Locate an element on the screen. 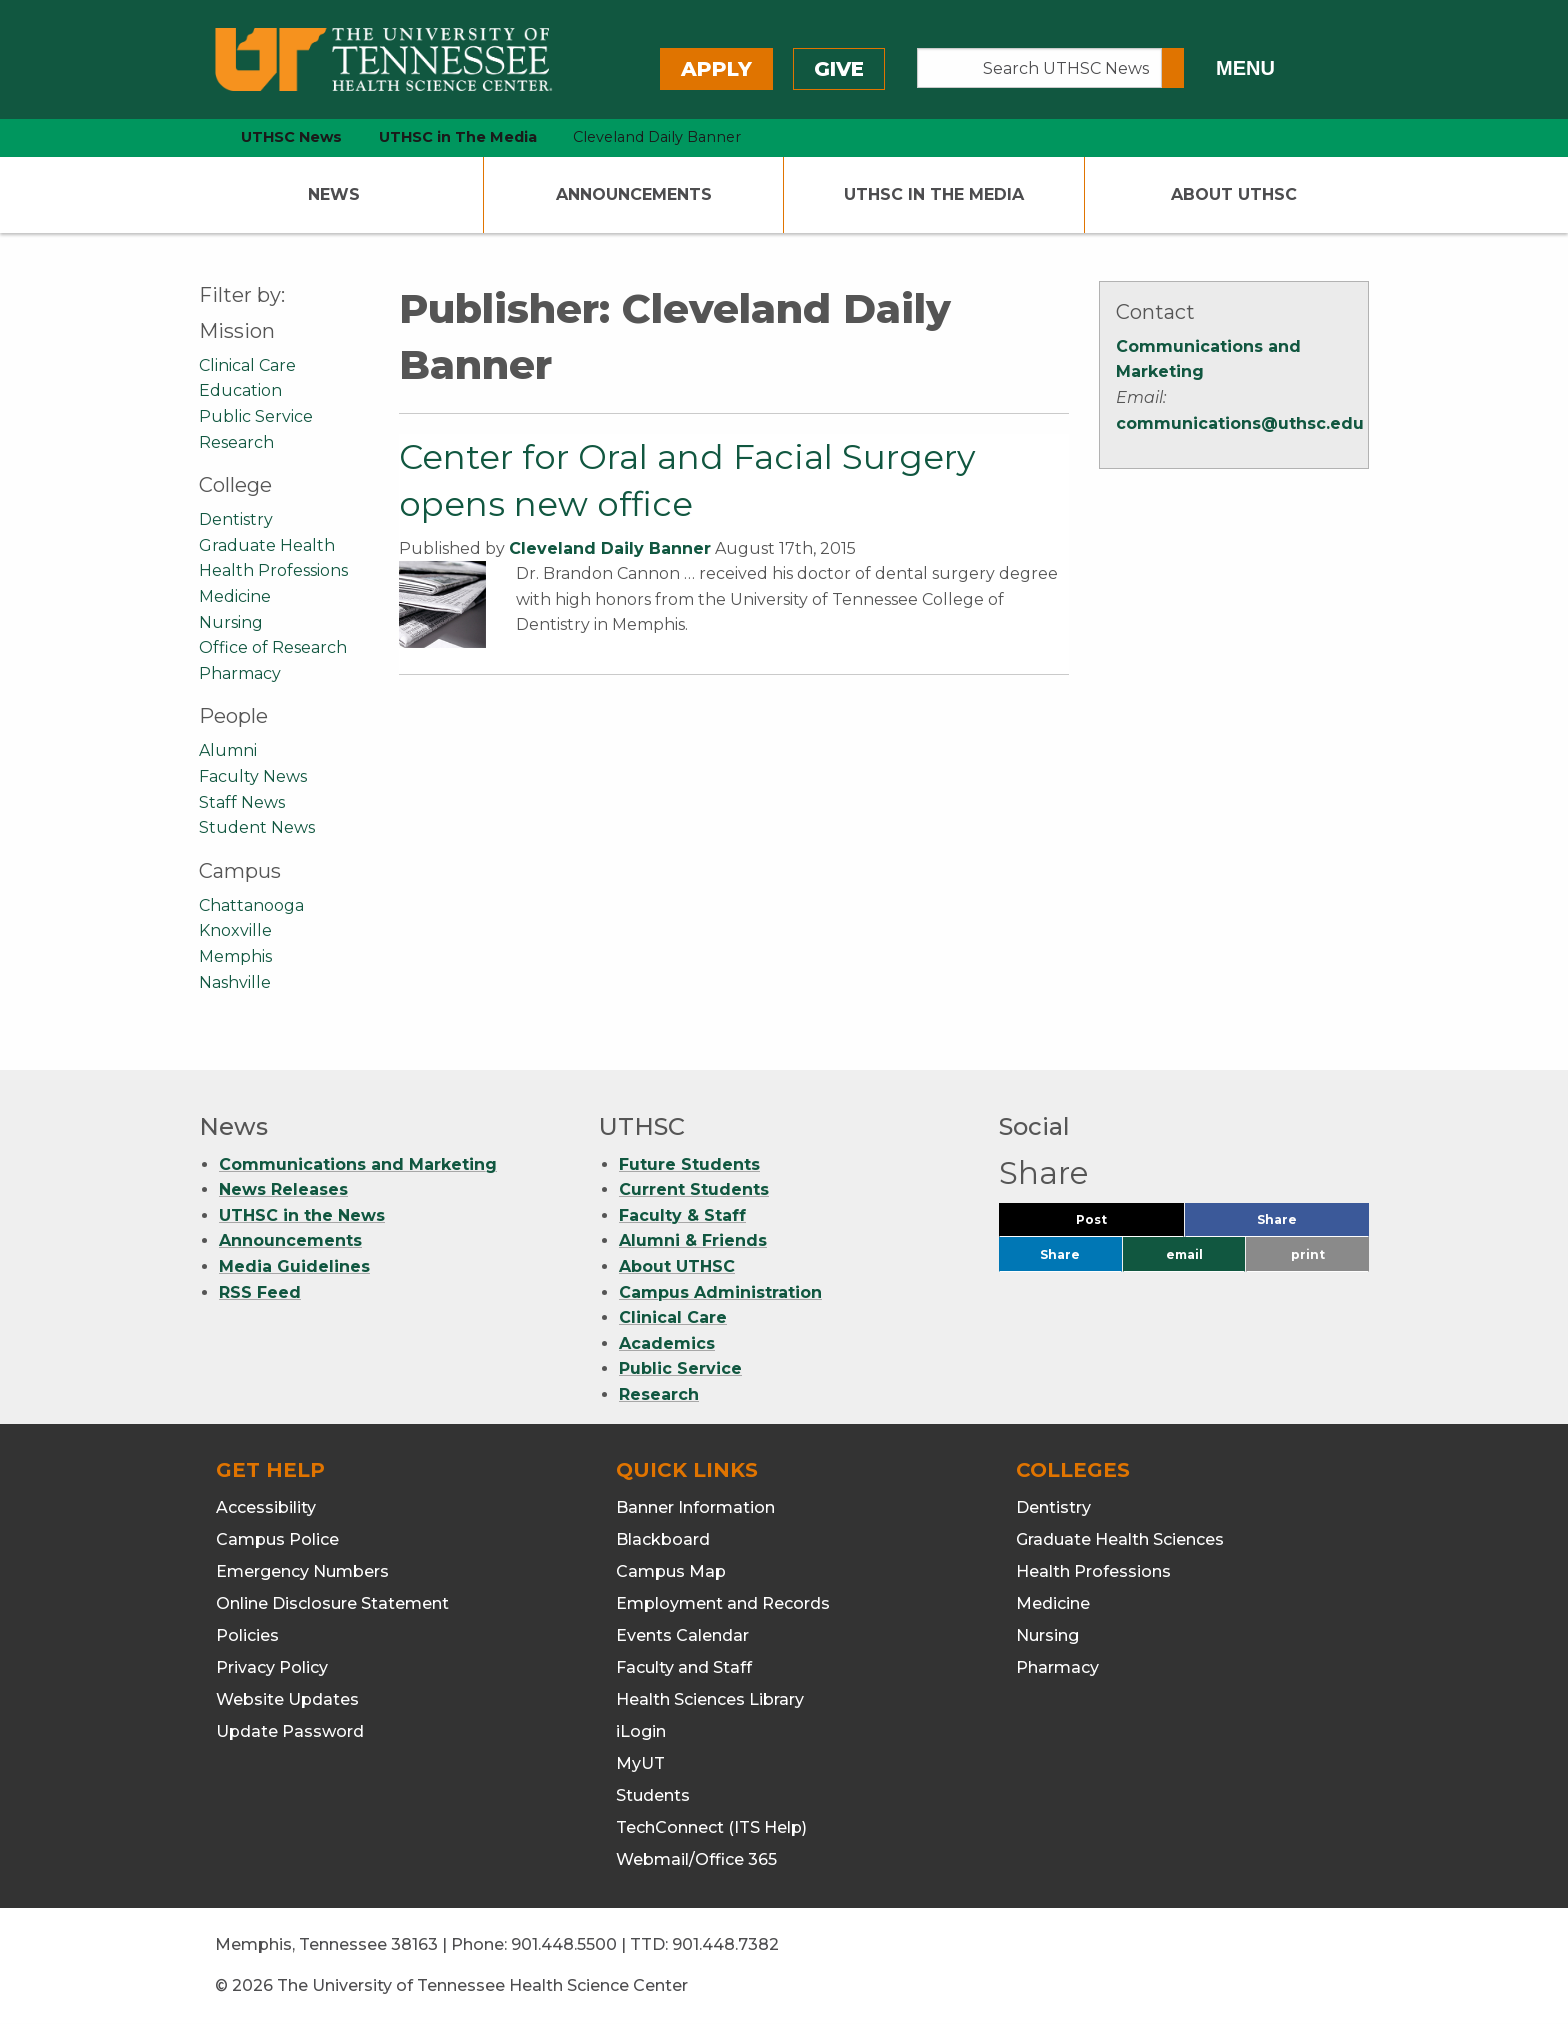  RSS Feed is located at coordinates (260, 1292).